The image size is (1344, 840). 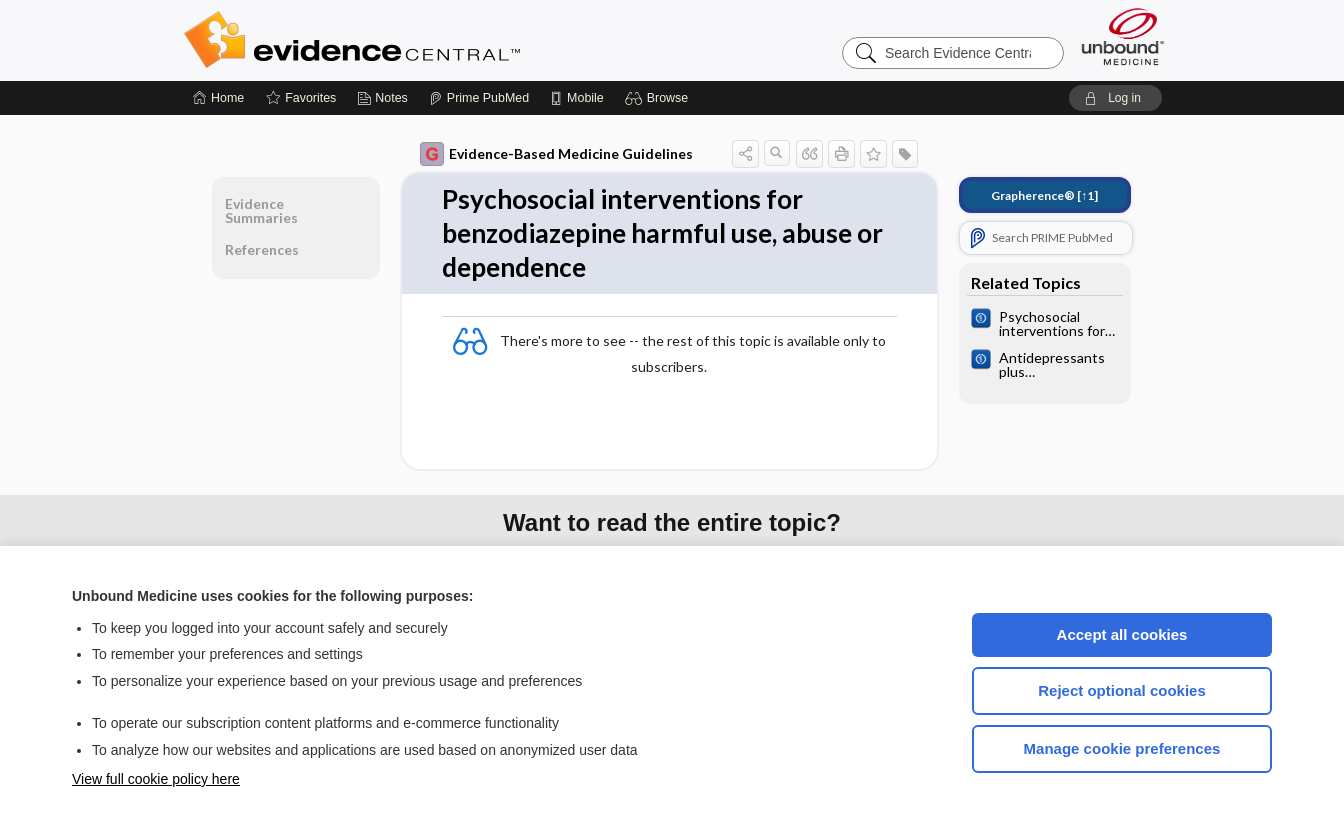 I want to click on [↑1], so click(x=1044, y=195).